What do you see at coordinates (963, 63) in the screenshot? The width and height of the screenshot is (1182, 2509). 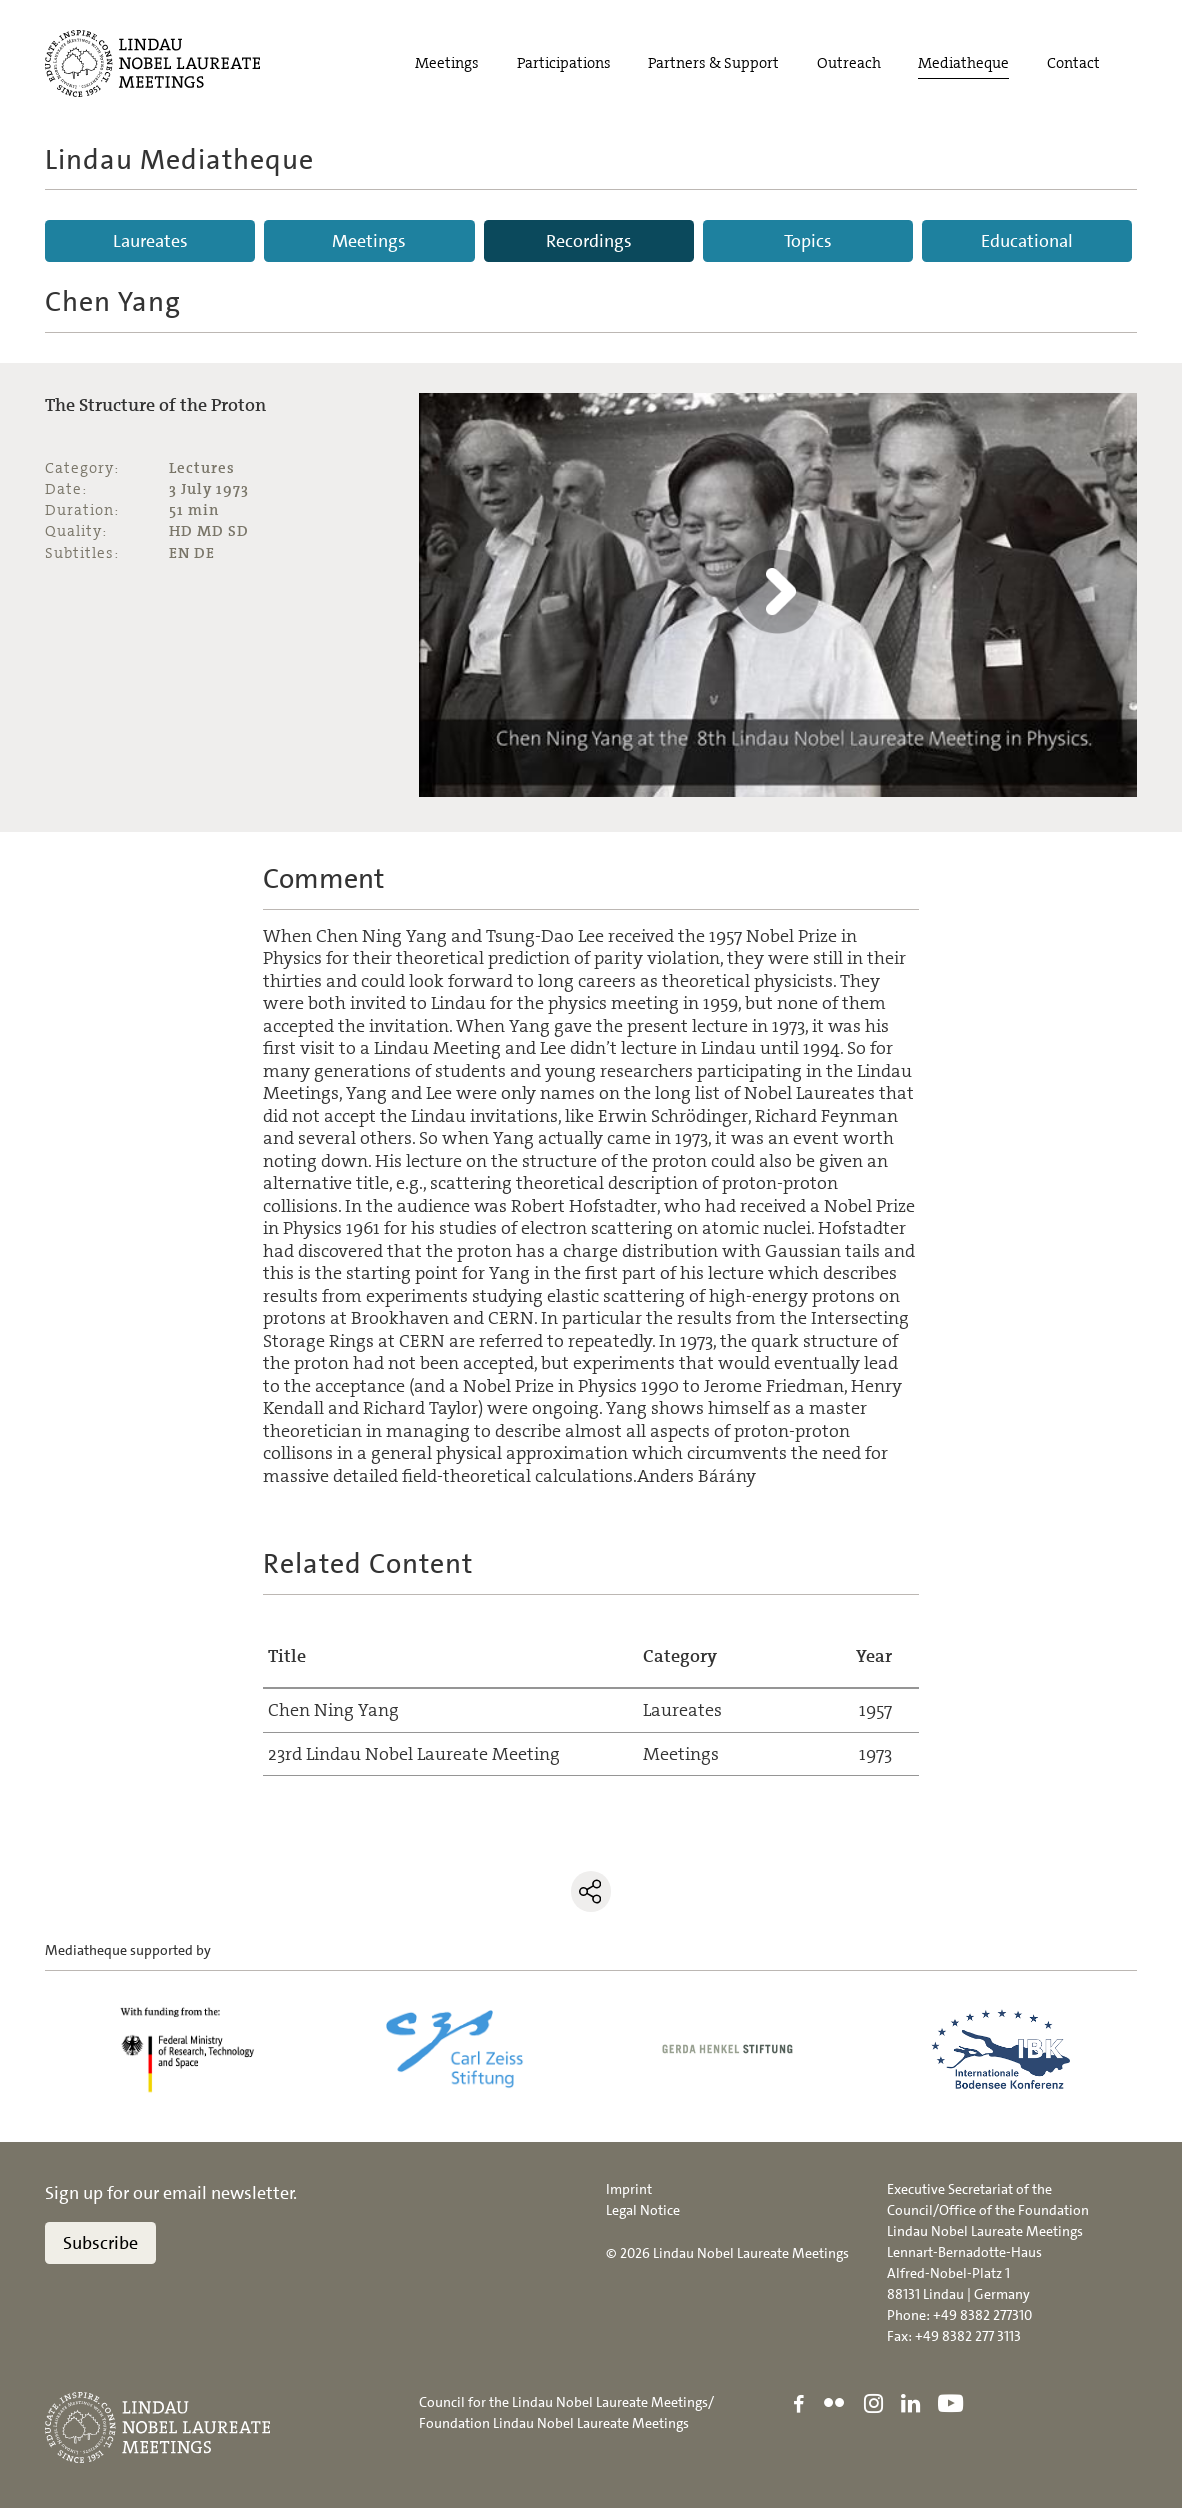 I see `Mediatheque` at bounding box center [963, 63].